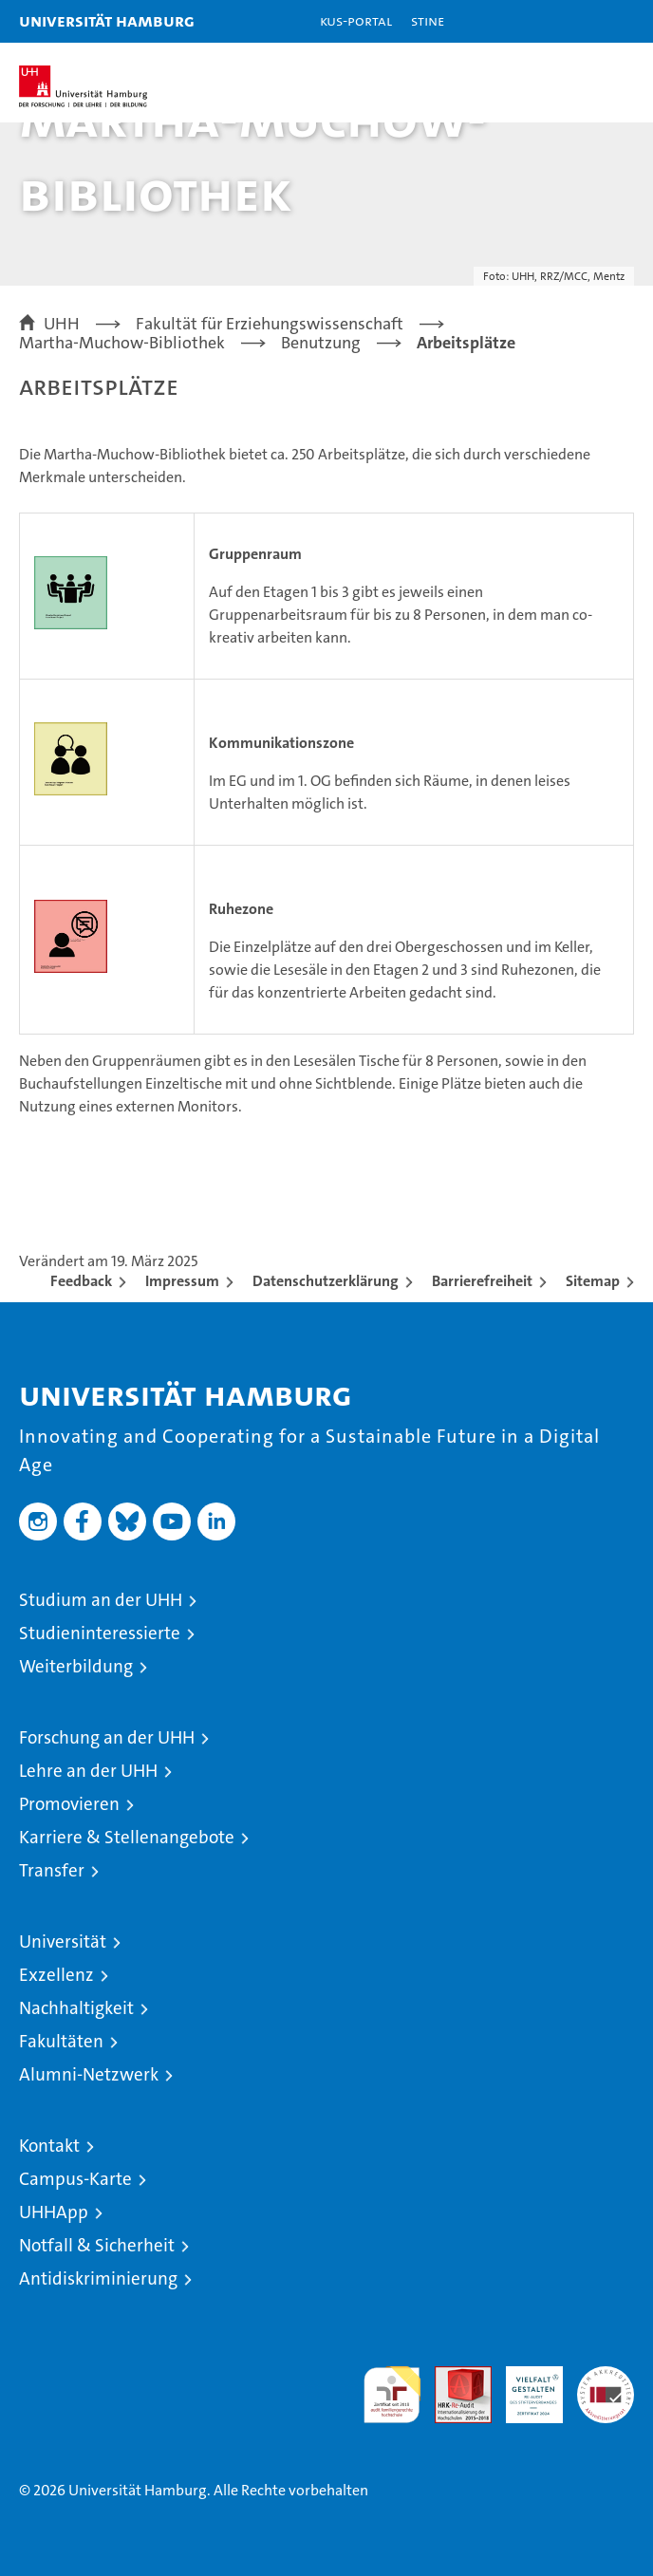 This screenshot has height=2576, width=653. Describe the element at coordinates (89, 2074) in the screenshot. I see `Alumni-Netzwerk` at that location.